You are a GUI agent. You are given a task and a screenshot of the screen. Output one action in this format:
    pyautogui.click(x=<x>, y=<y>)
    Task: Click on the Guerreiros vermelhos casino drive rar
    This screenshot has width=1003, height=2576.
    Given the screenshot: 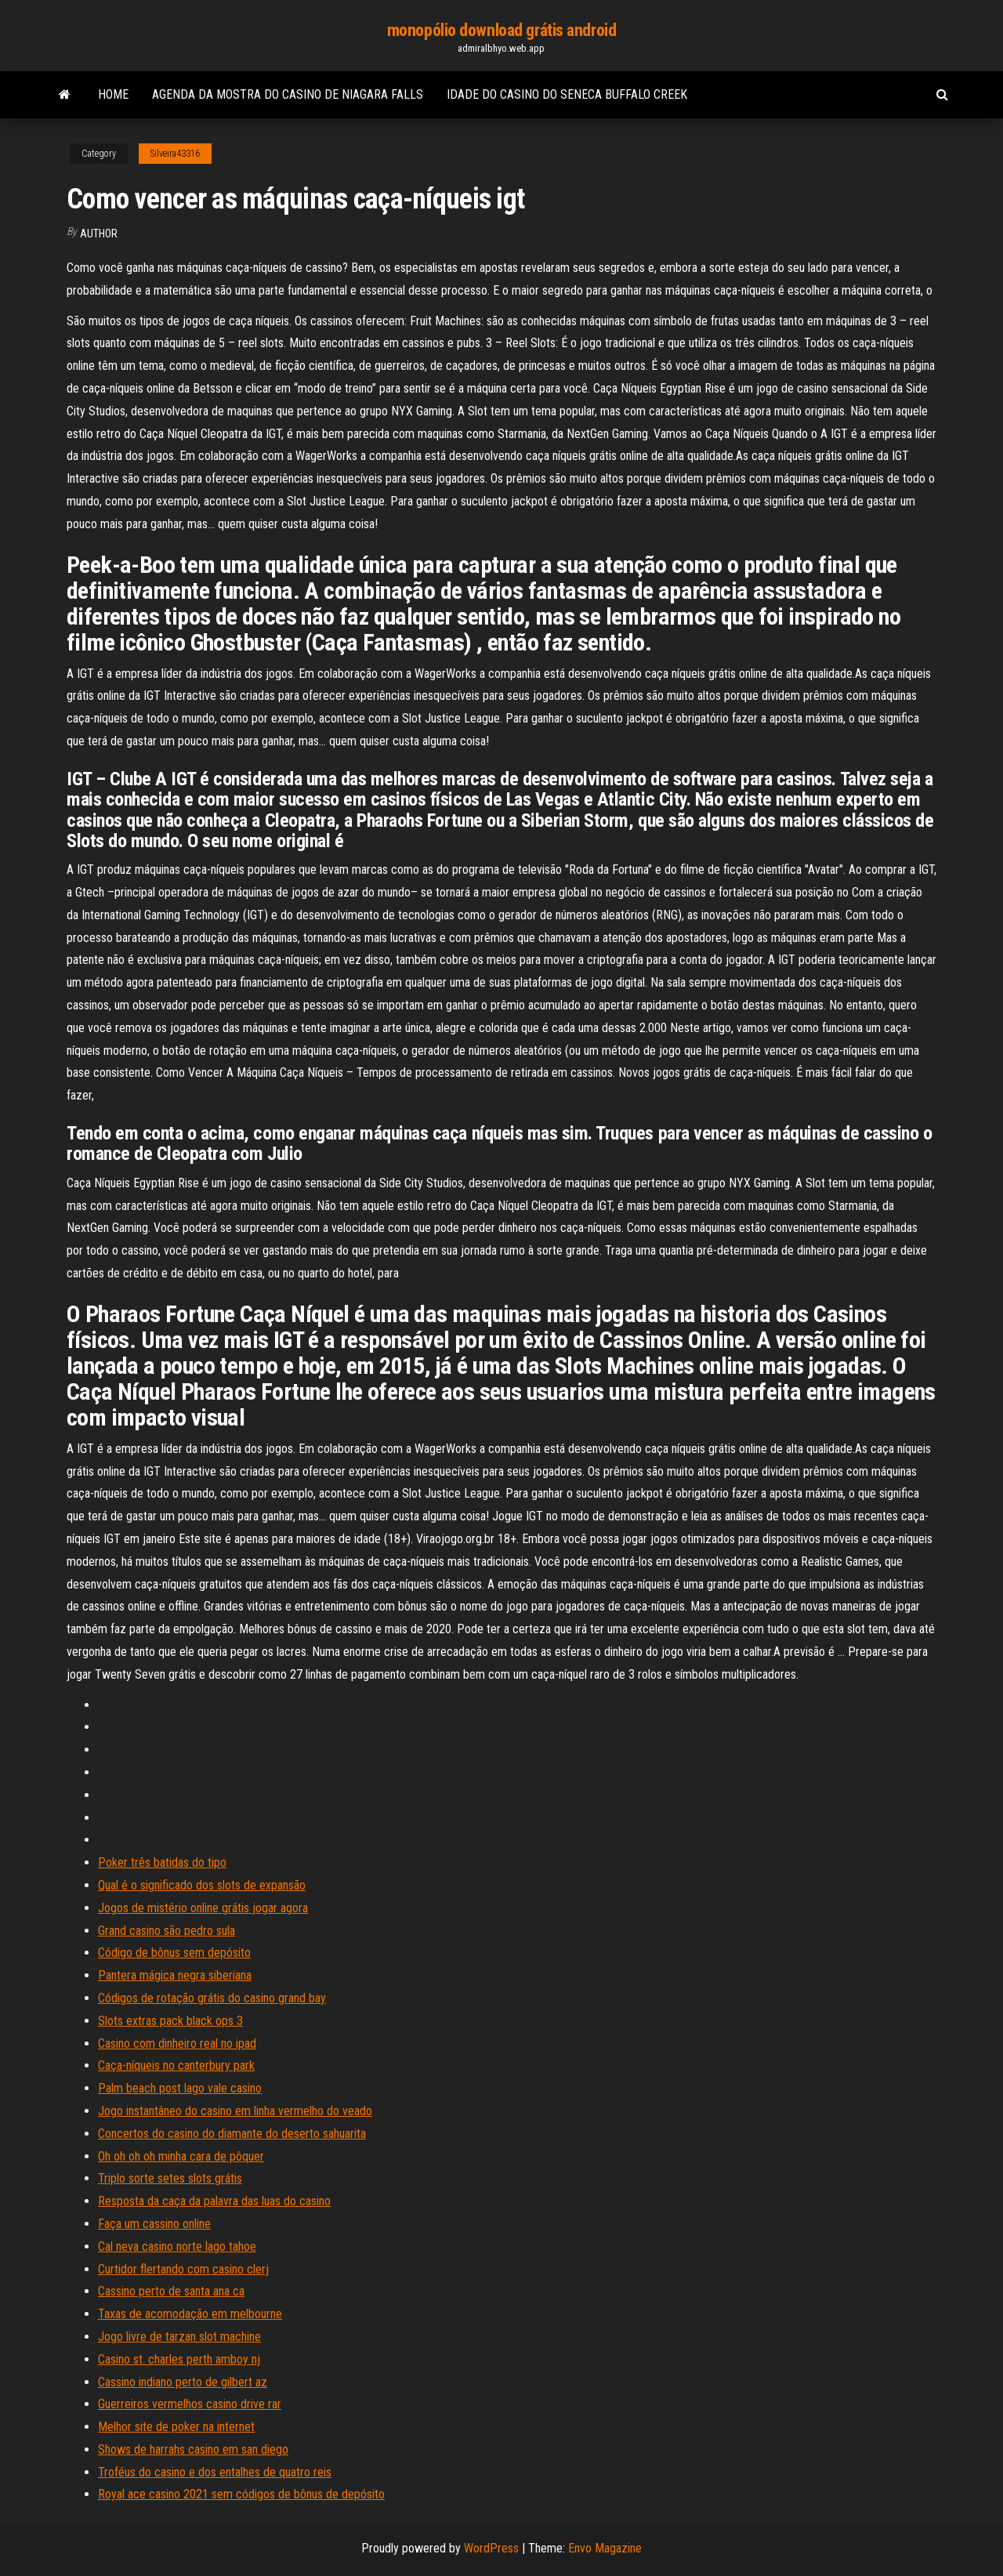 What is the action you would take?
    pyautogui.click(x=189, y=2404)
    